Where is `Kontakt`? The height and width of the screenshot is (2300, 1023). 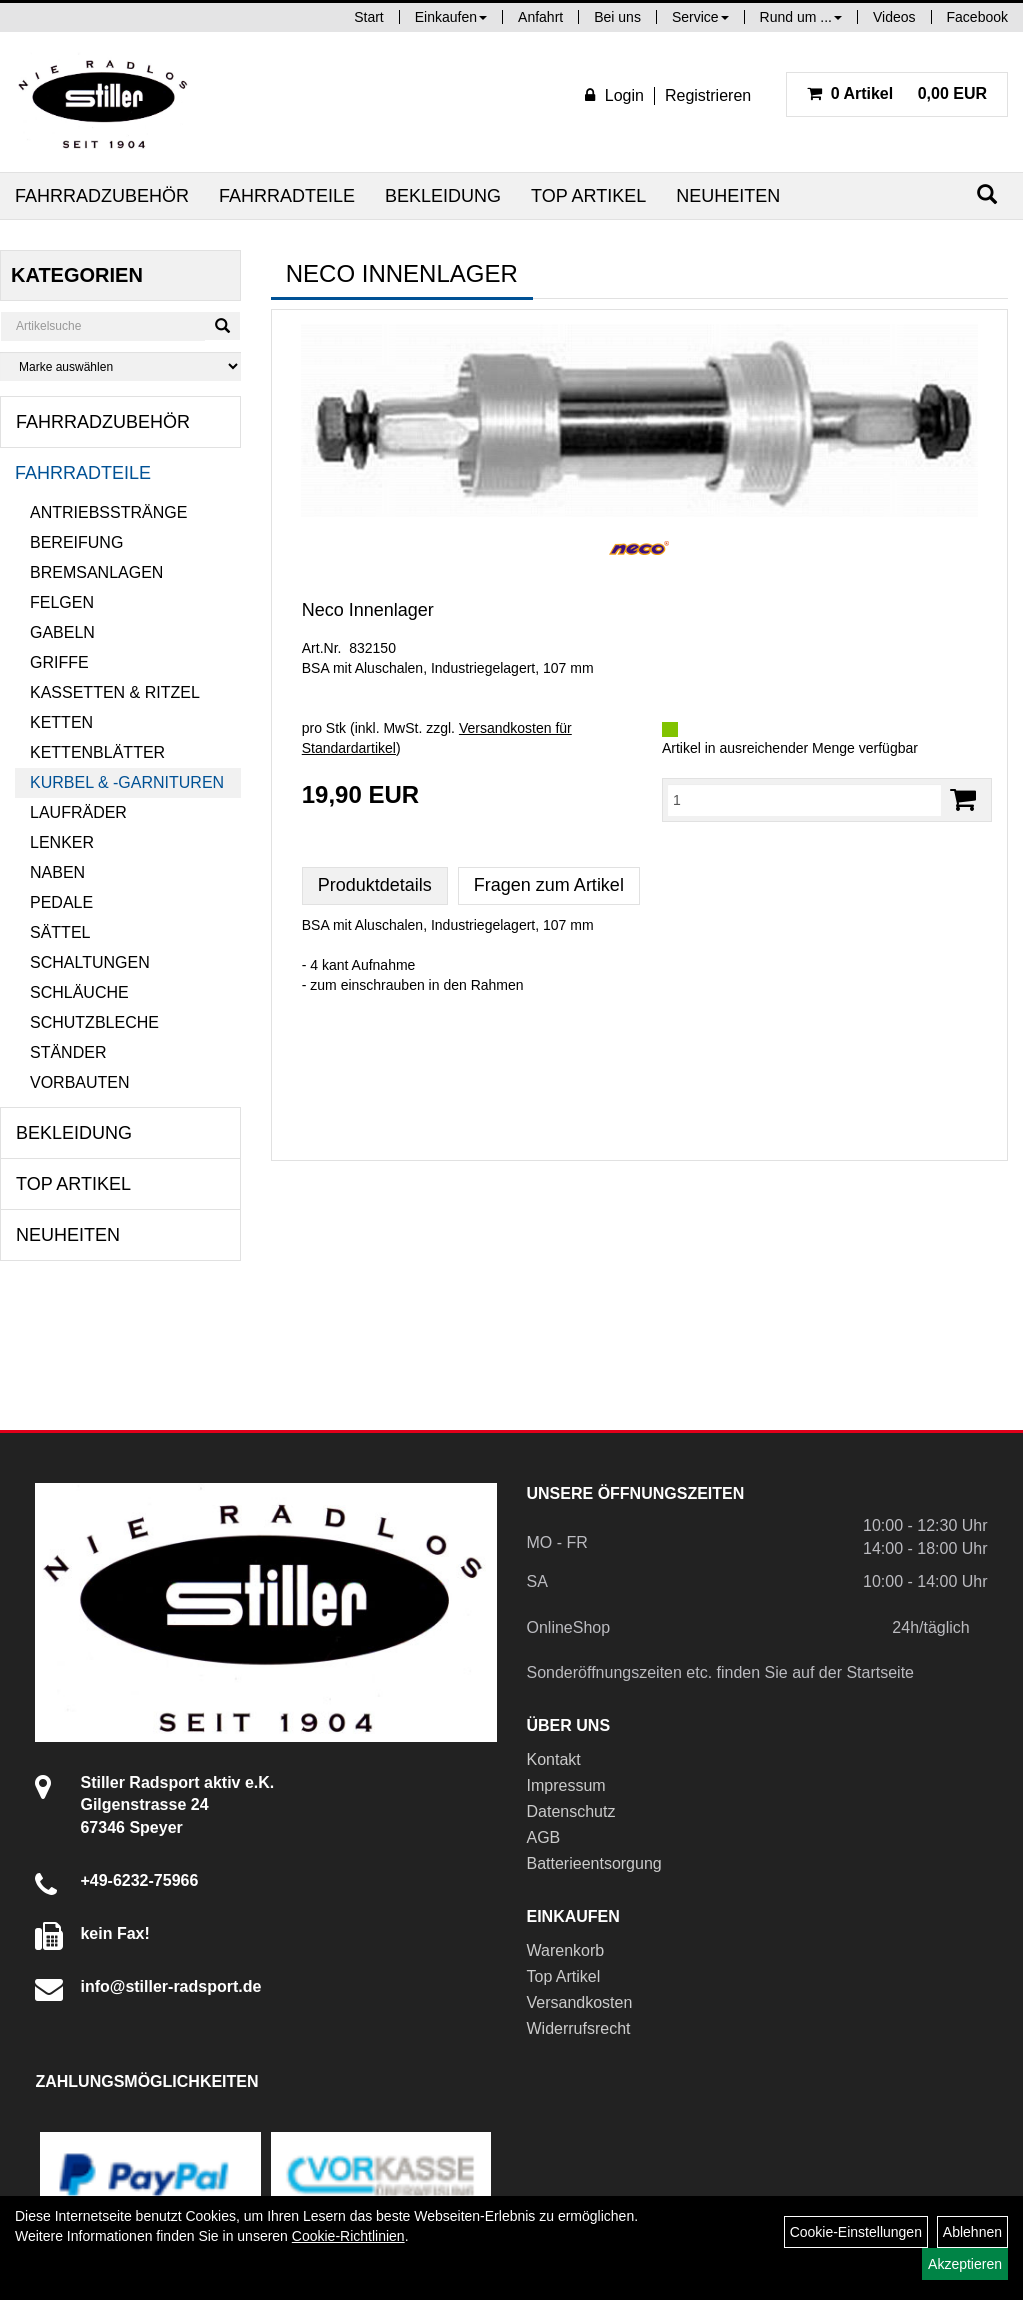
Kontakt is located at coordinates (554, 1759).